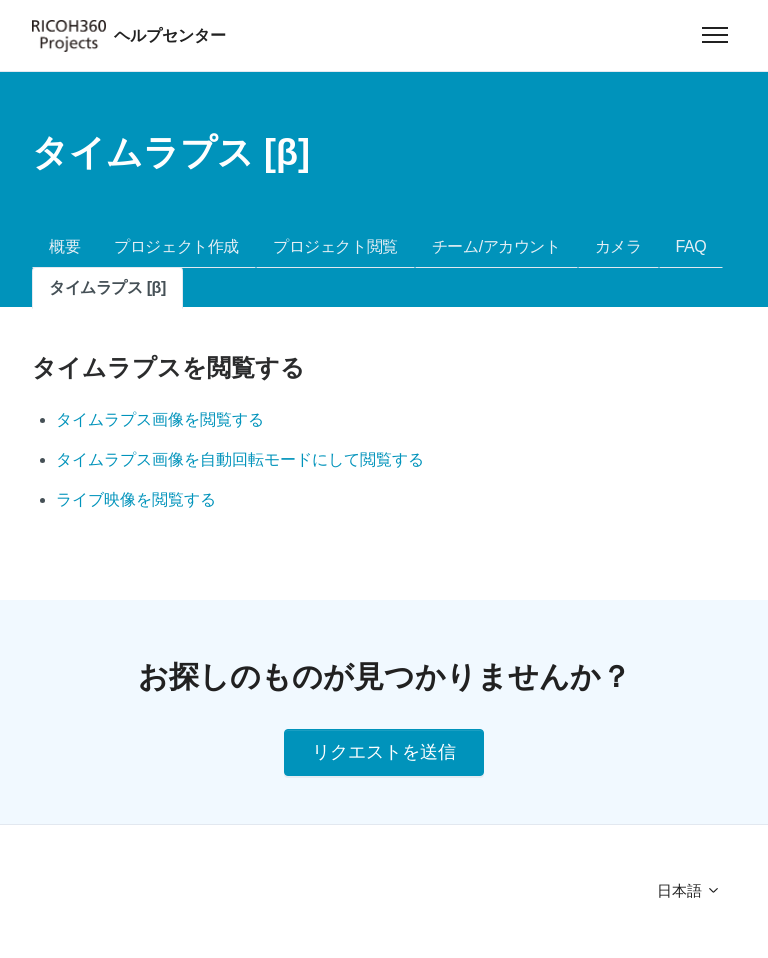  I want to click on プロジェクト閲覧, so click(335, 246).